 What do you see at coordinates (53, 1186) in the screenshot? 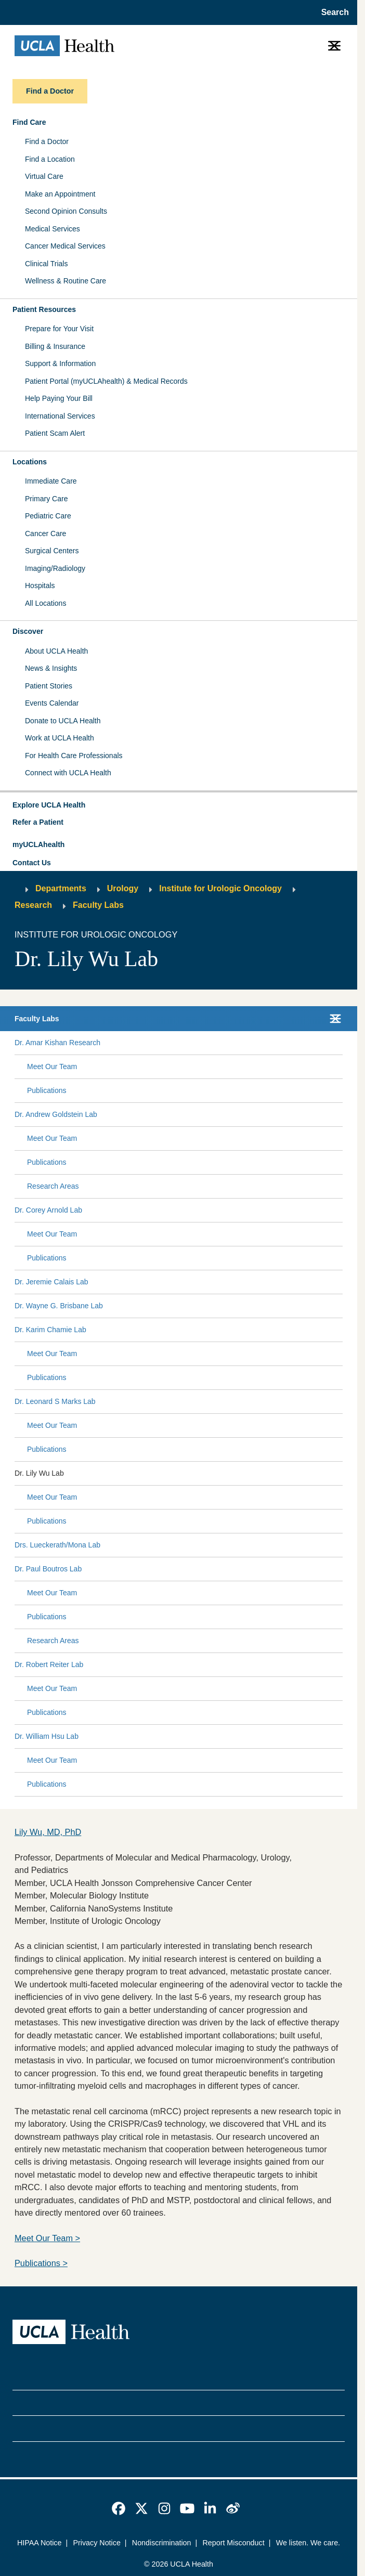
I see `Research Areas` at bounding box center [53, 1186].